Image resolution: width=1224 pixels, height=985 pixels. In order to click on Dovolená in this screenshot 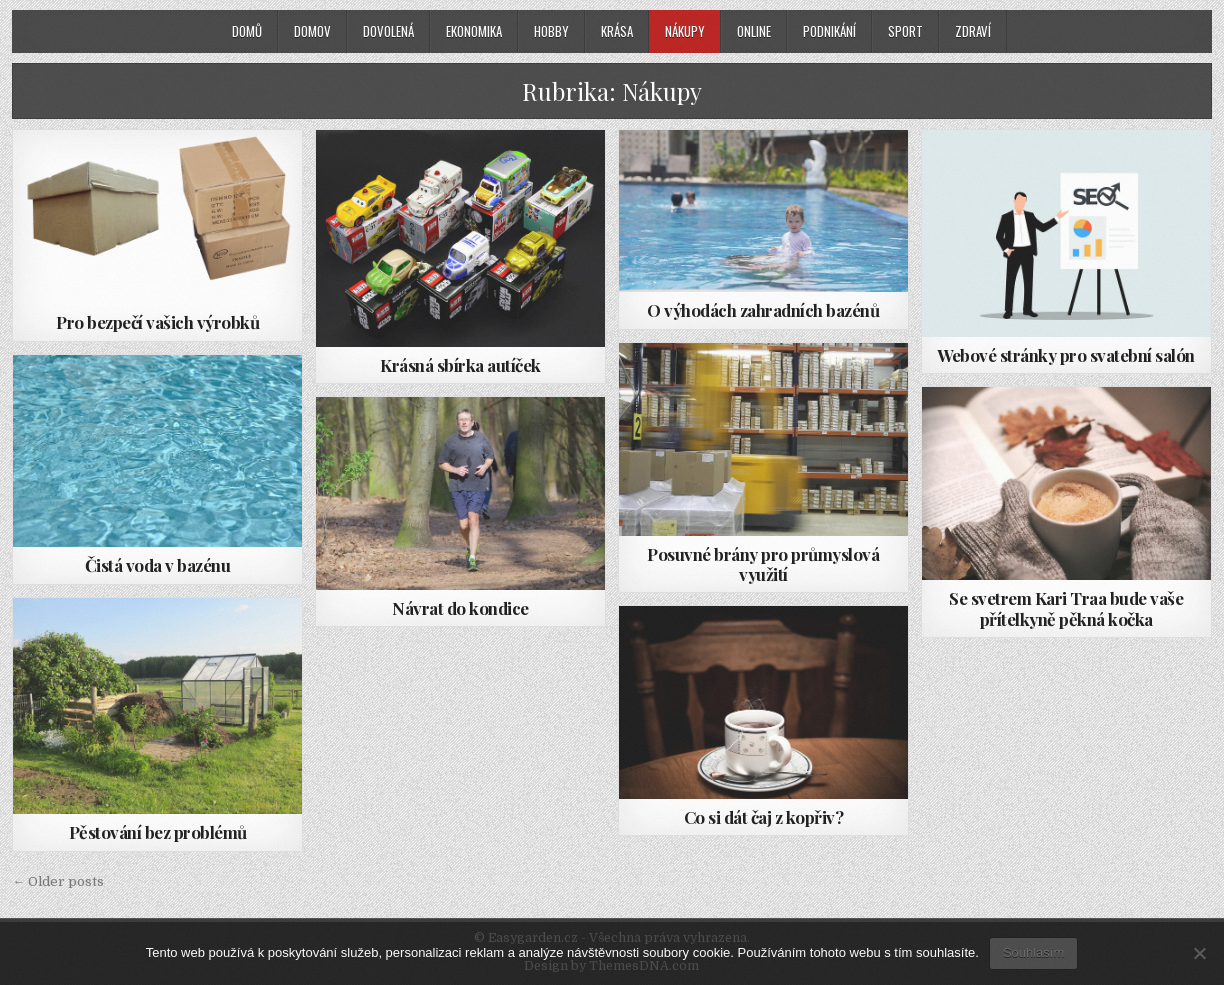, I will do `click(388, 31)`.